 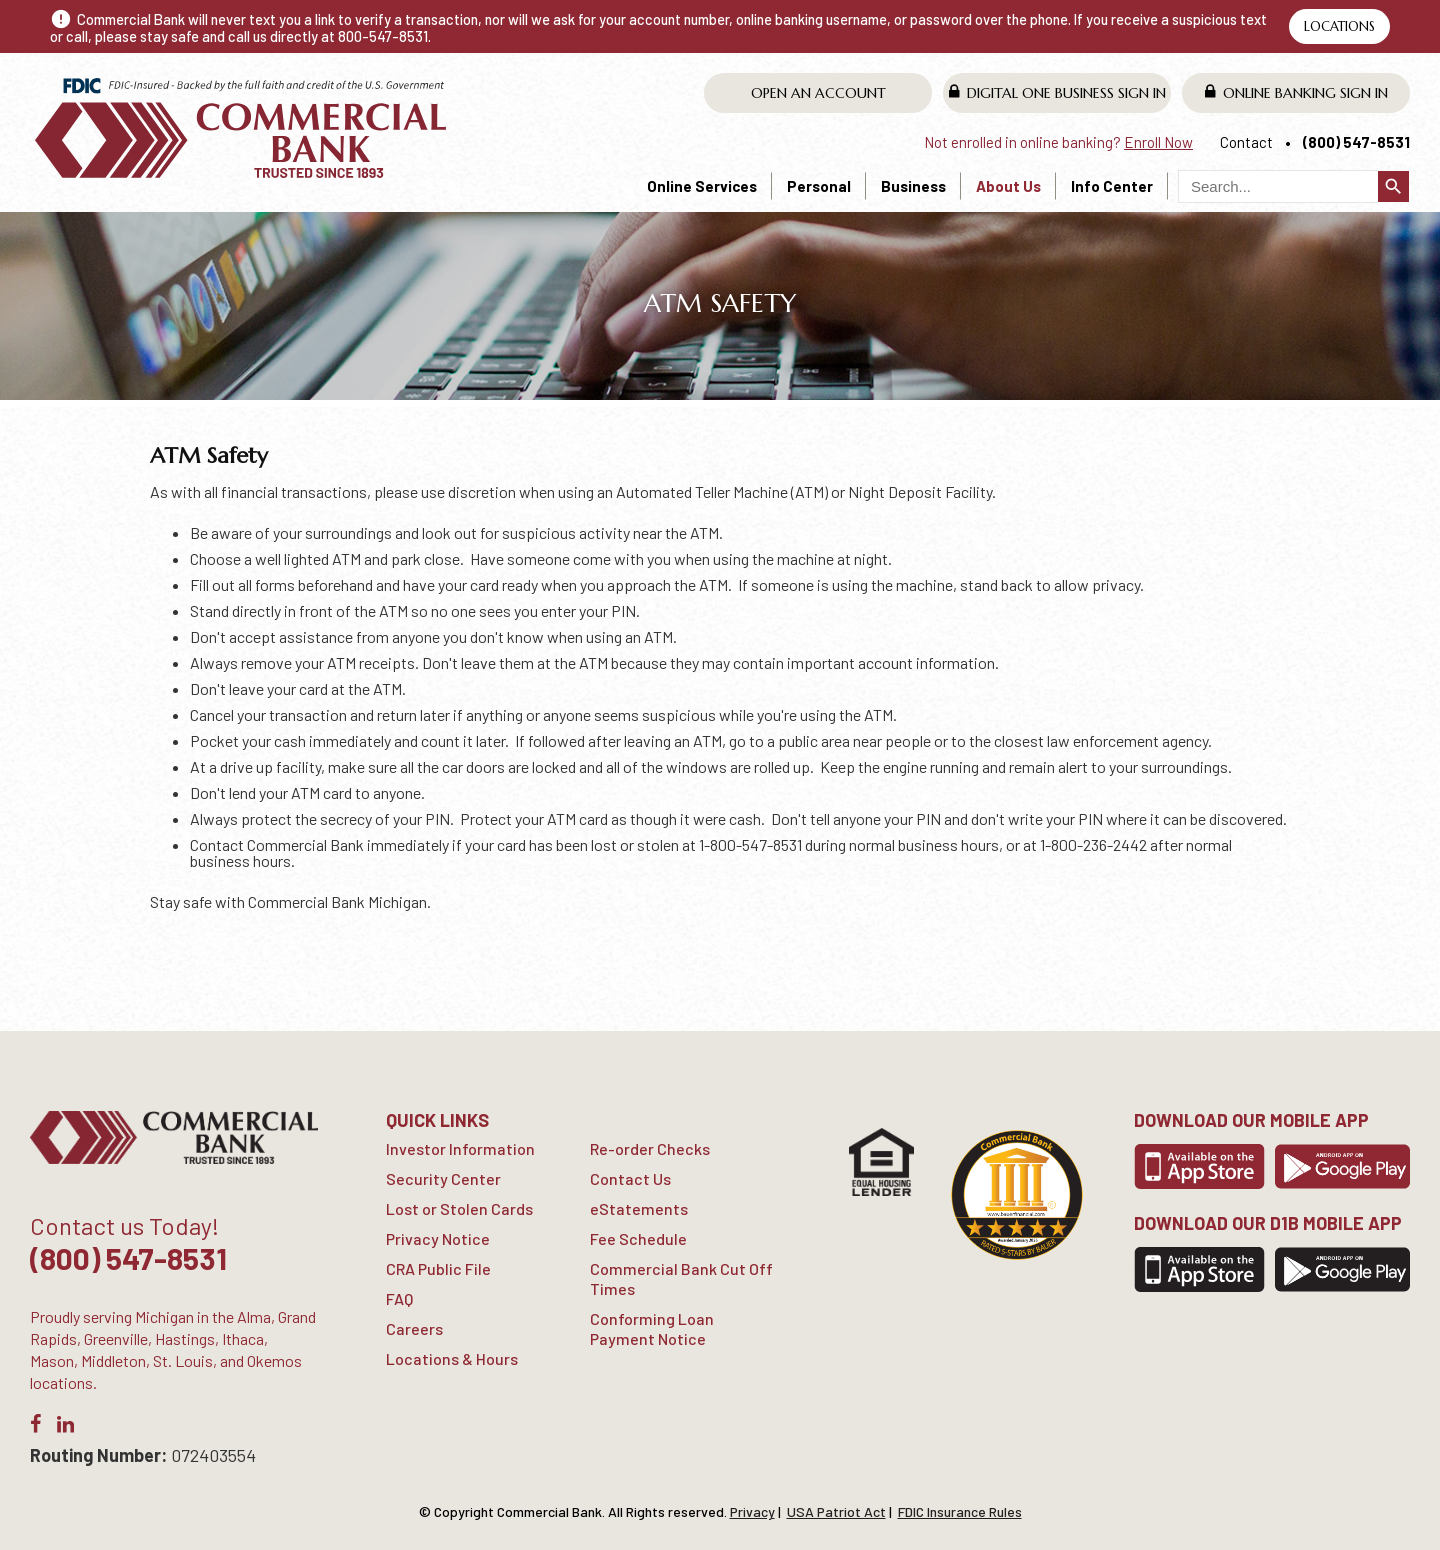 What do you see at coordinates (913, 186) in the screenshot?
I see `Business` at bounding box center [913, 186].